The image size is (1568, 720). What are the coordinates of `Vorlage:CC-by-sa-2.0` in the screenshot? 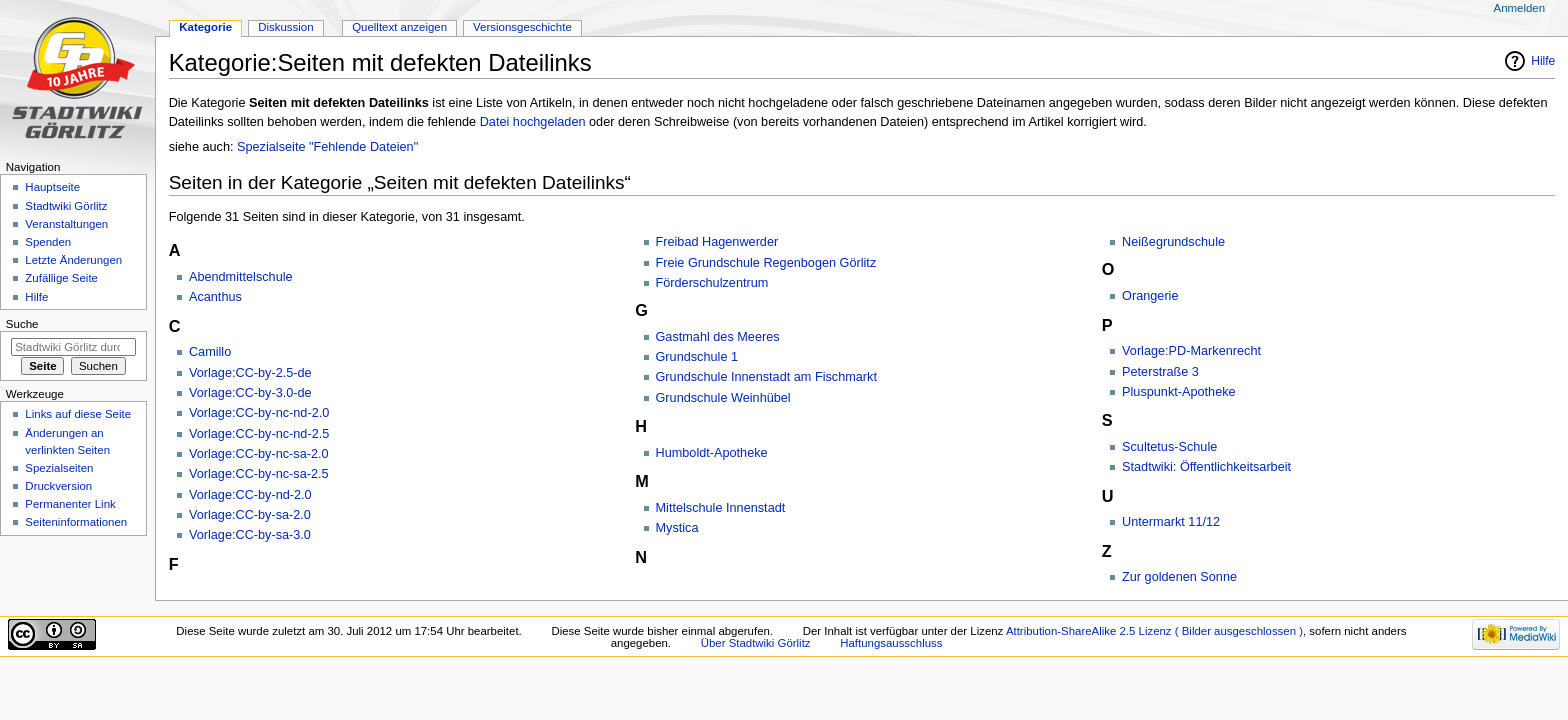 It's located at (250, 515).